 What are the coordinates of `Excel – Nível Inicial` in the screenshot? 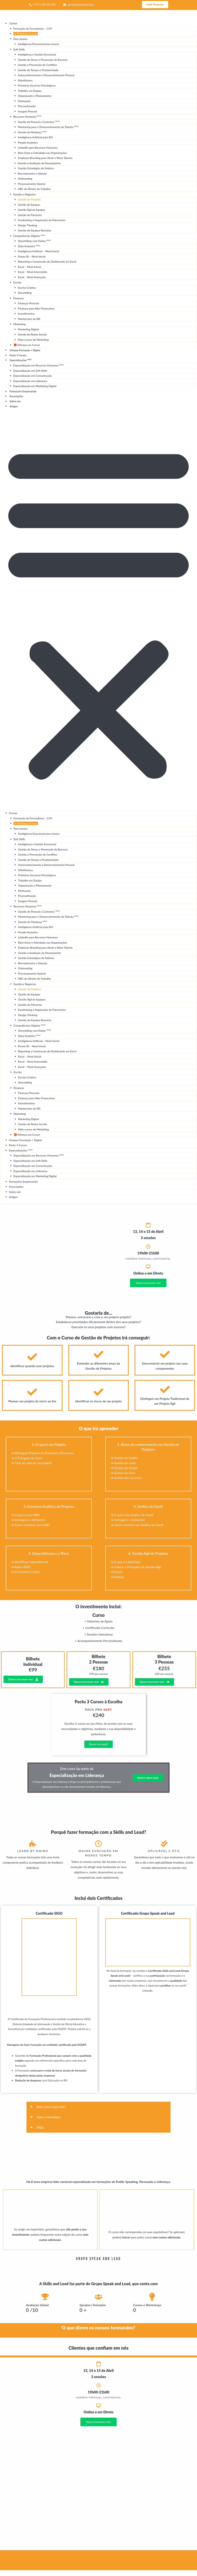 It's located at (28, 275).